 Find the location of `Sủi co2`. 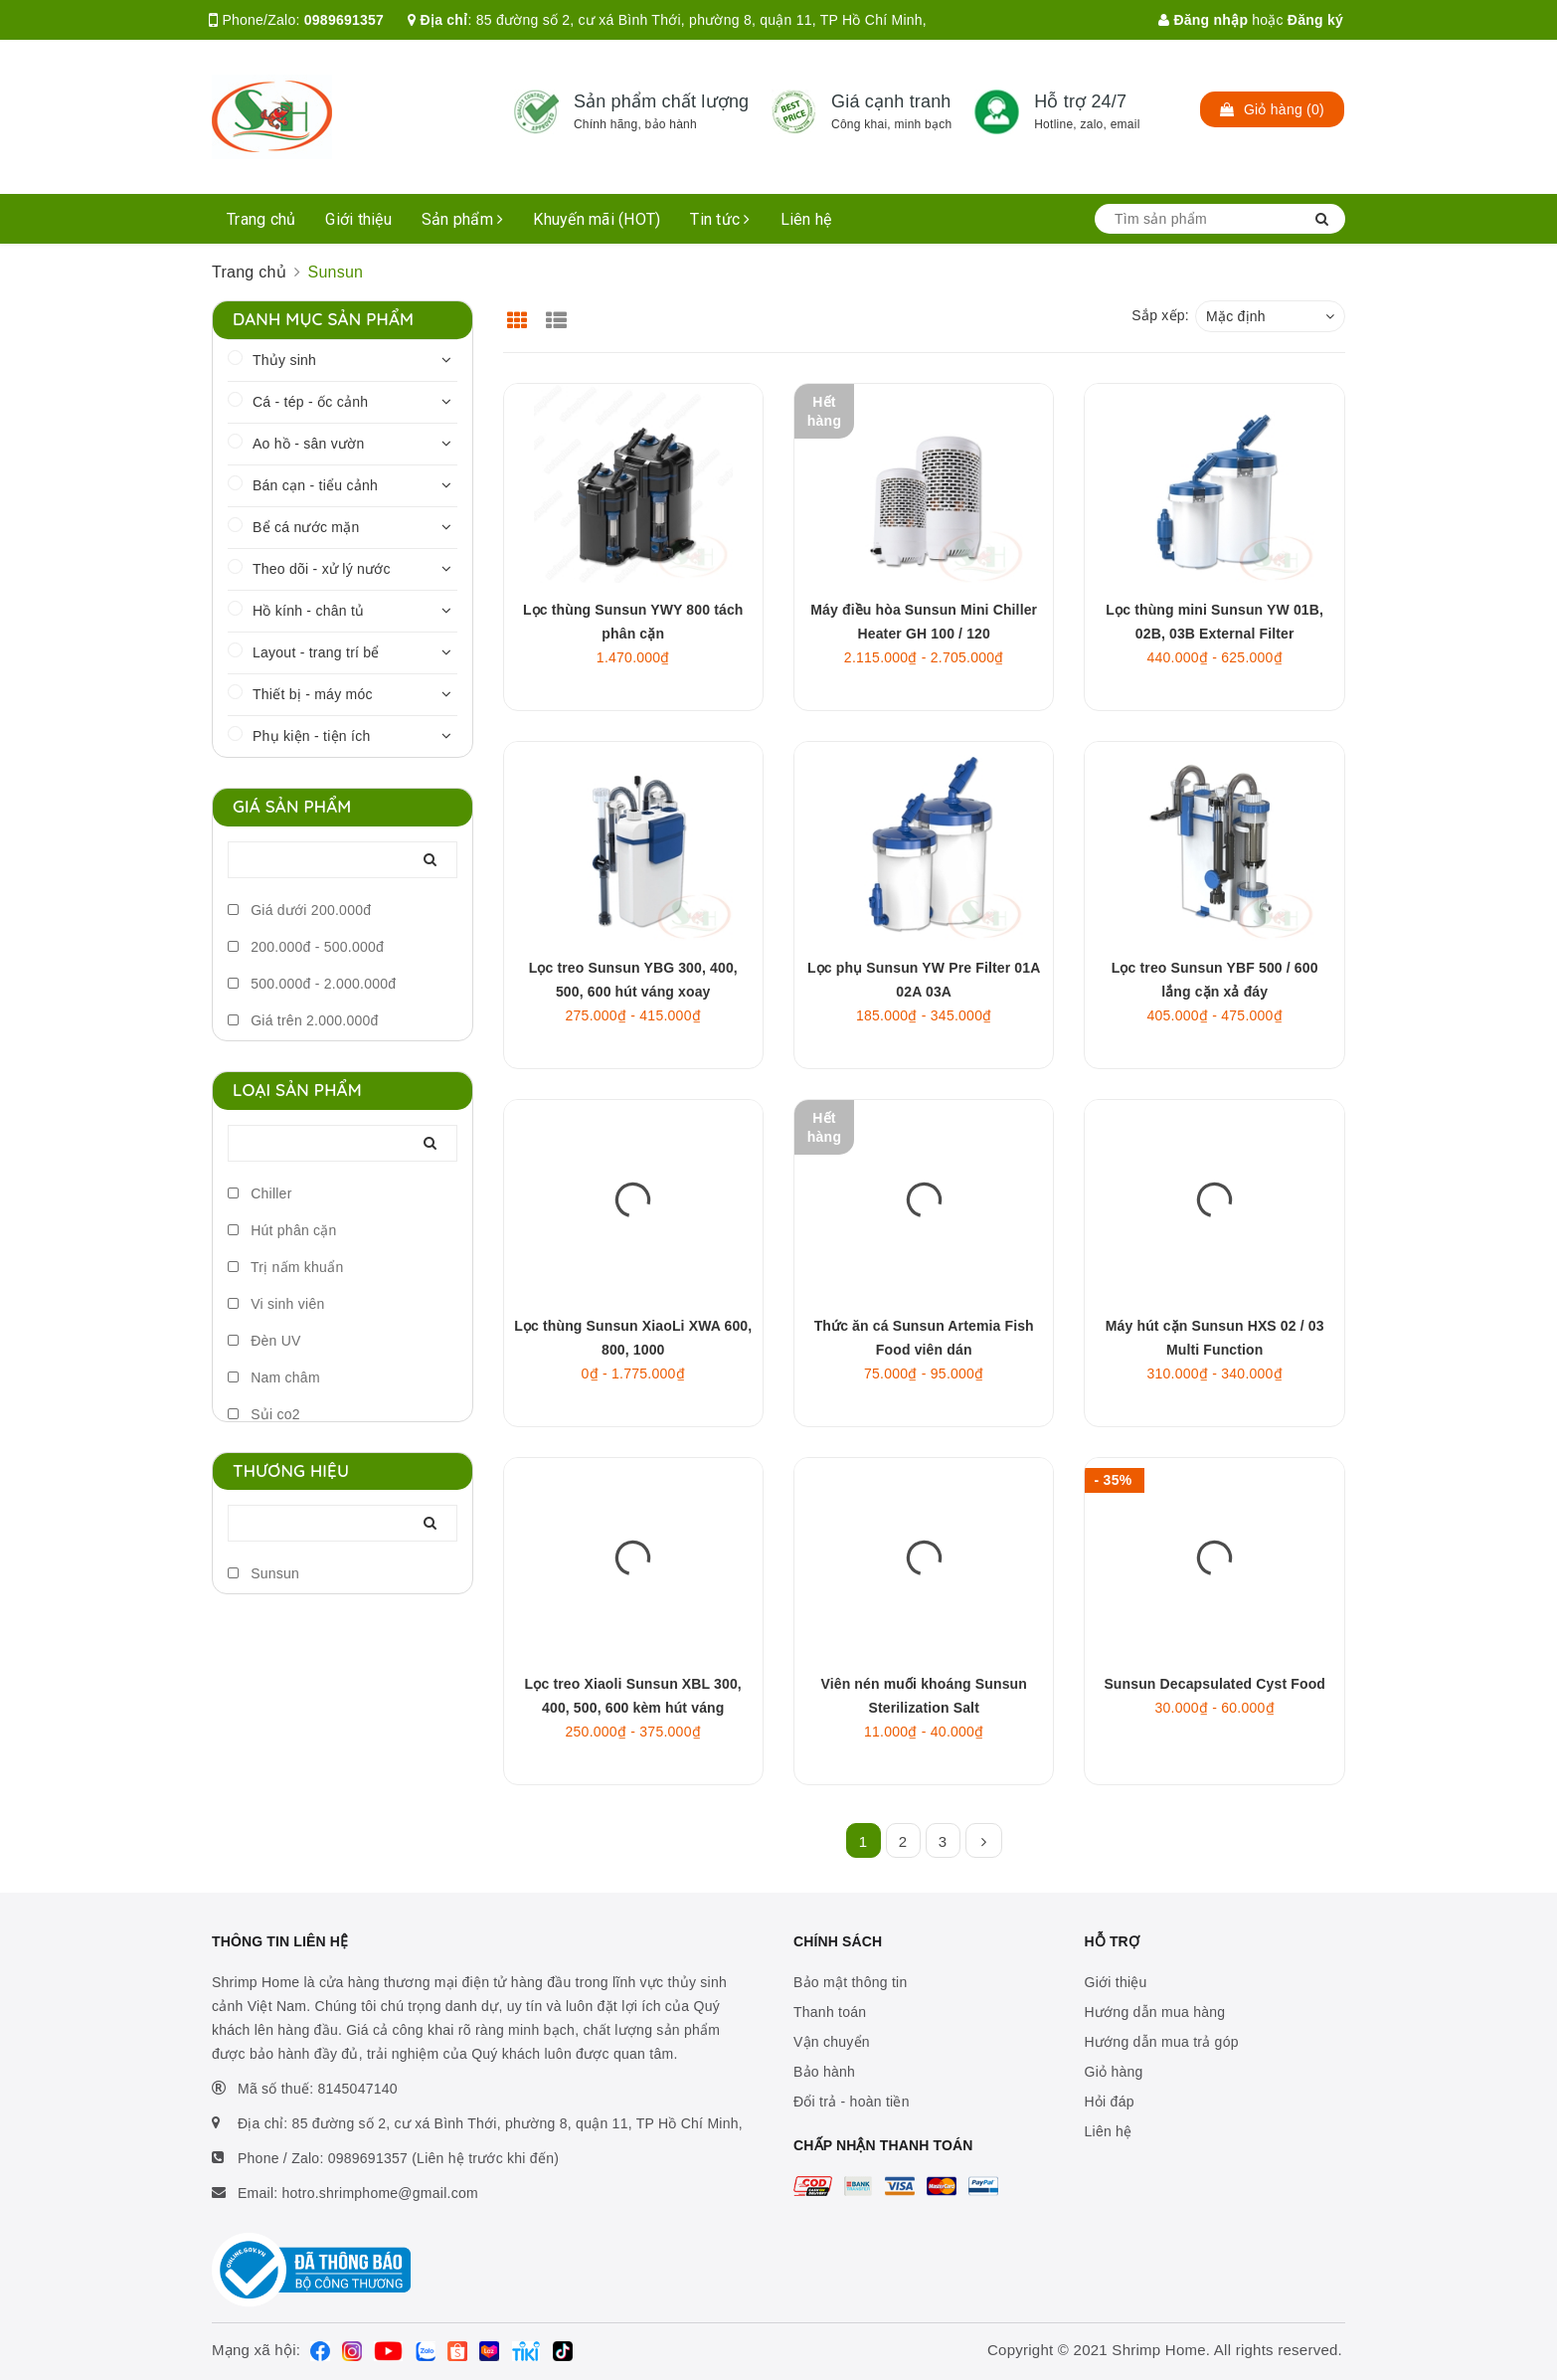

Sủi co2 is located at coordinates (264, 1414).